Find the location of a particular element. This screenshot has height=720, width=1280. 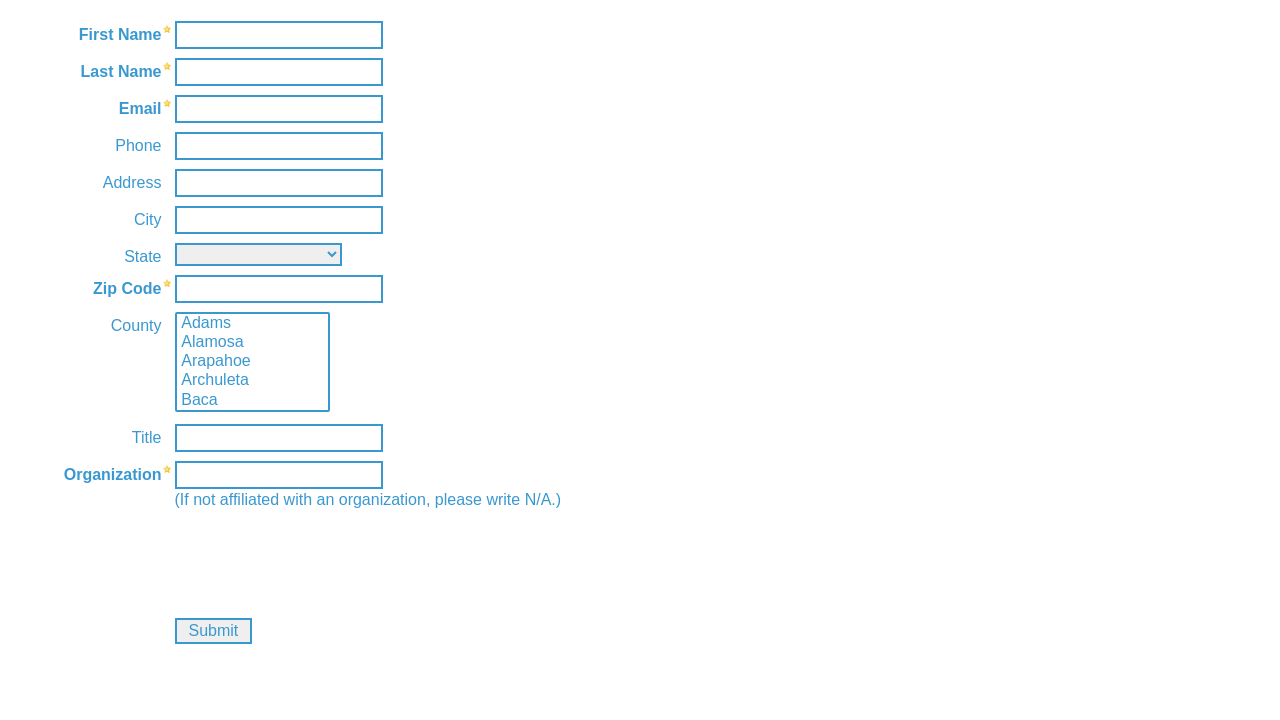

Address is located at coordinates (132, 182).